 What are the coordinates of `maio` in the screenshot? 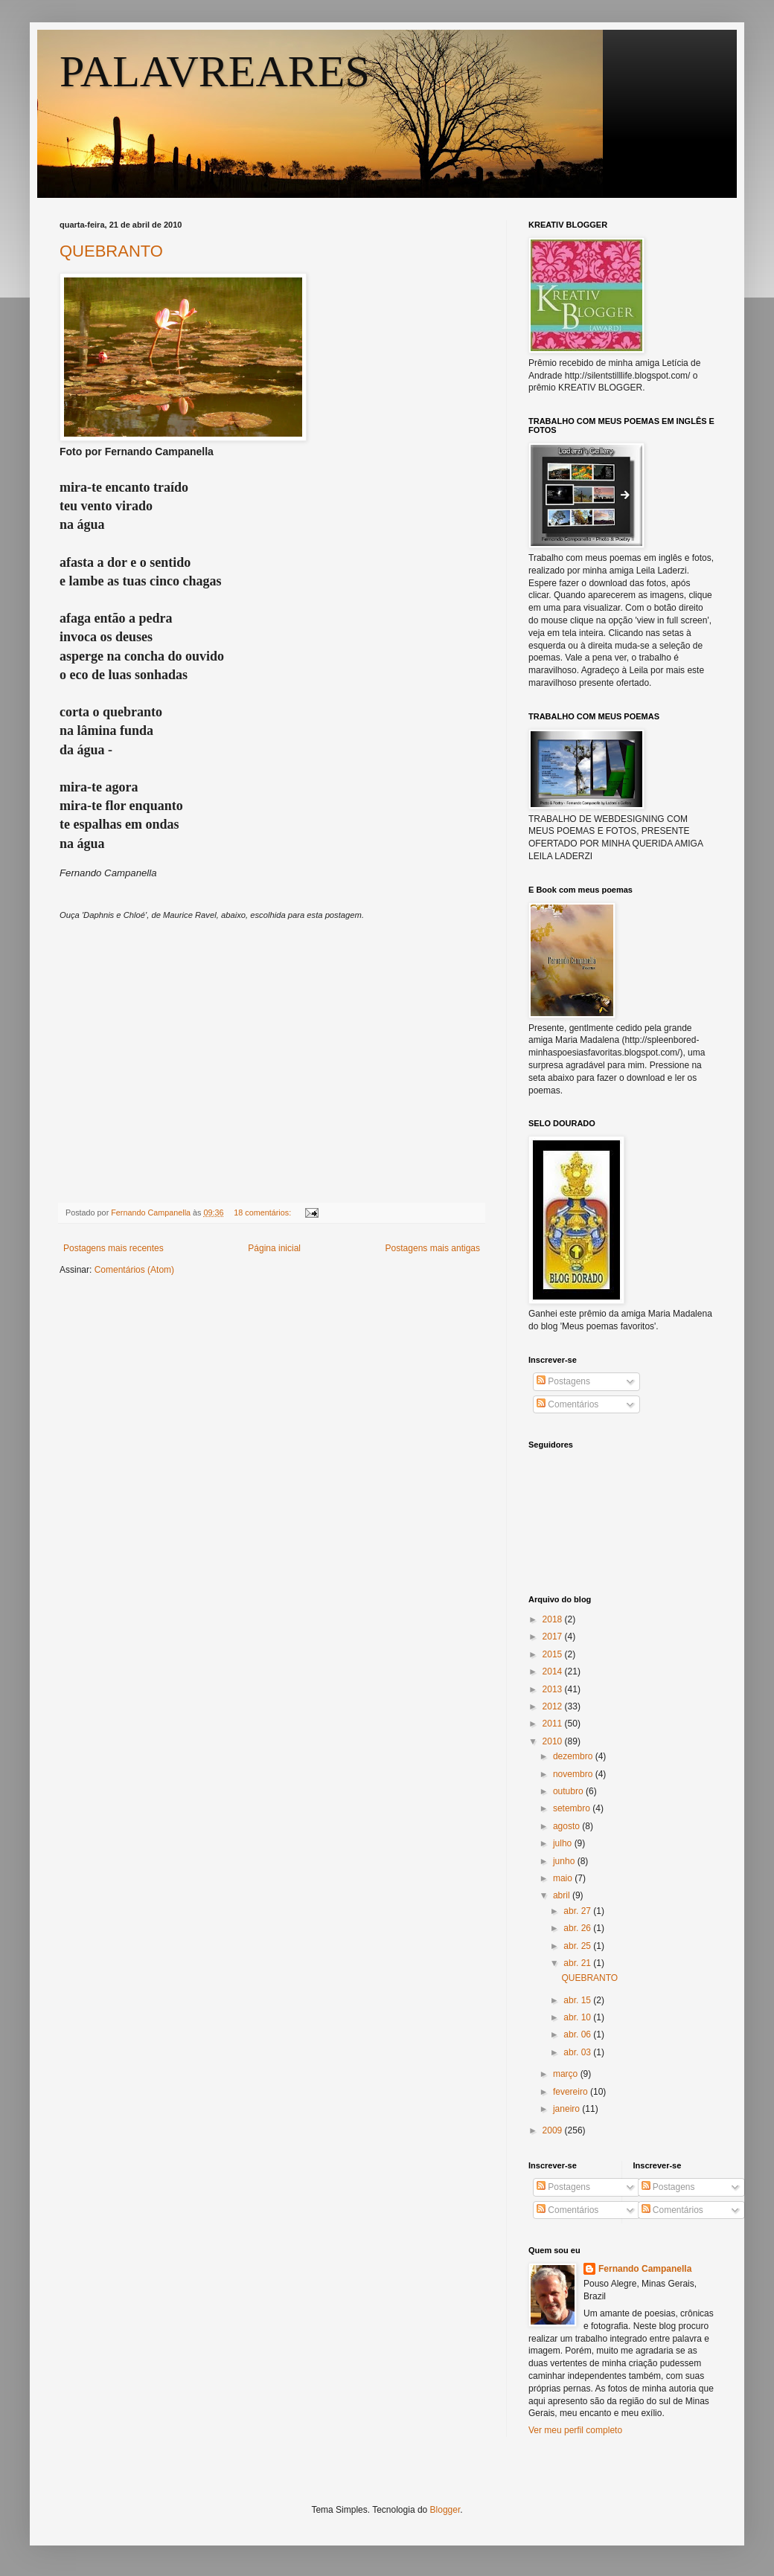 It's located at (564, 1878).